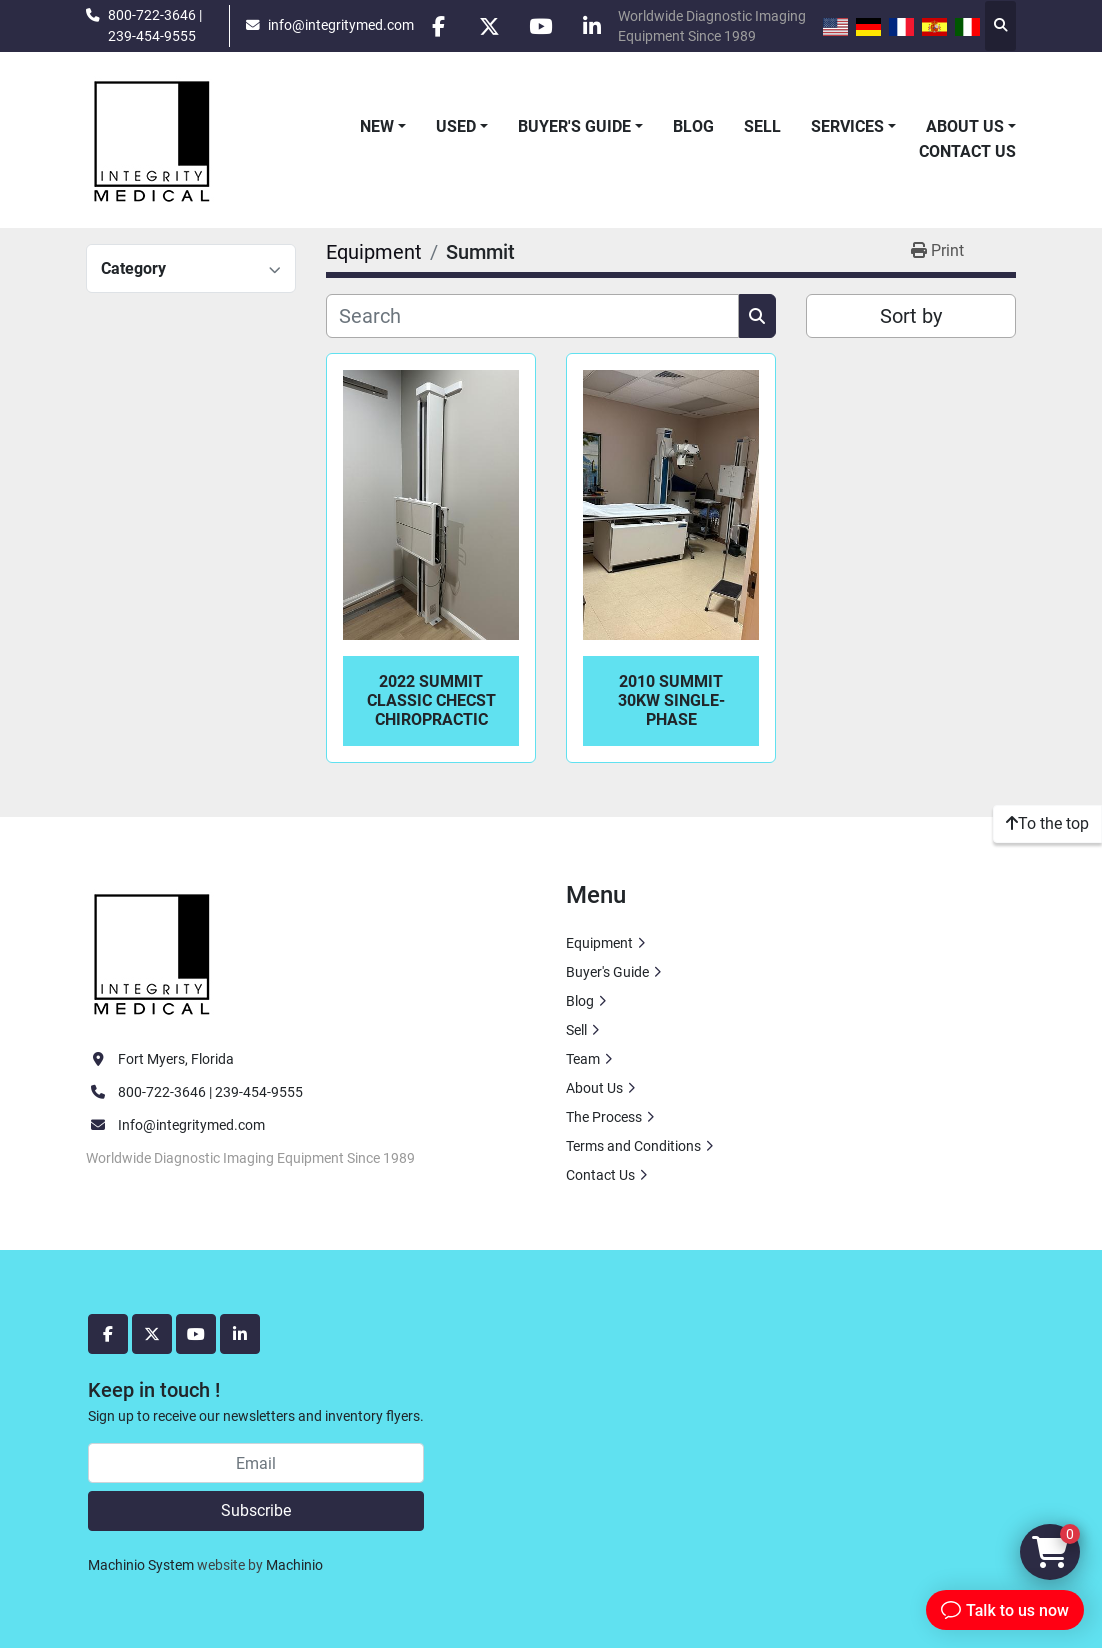 This screenshot has width=1102, height=1648. What do you see at coordinates (583, 1059) in the screenshot?
I see `Team` at bounding box center [583, 1059].